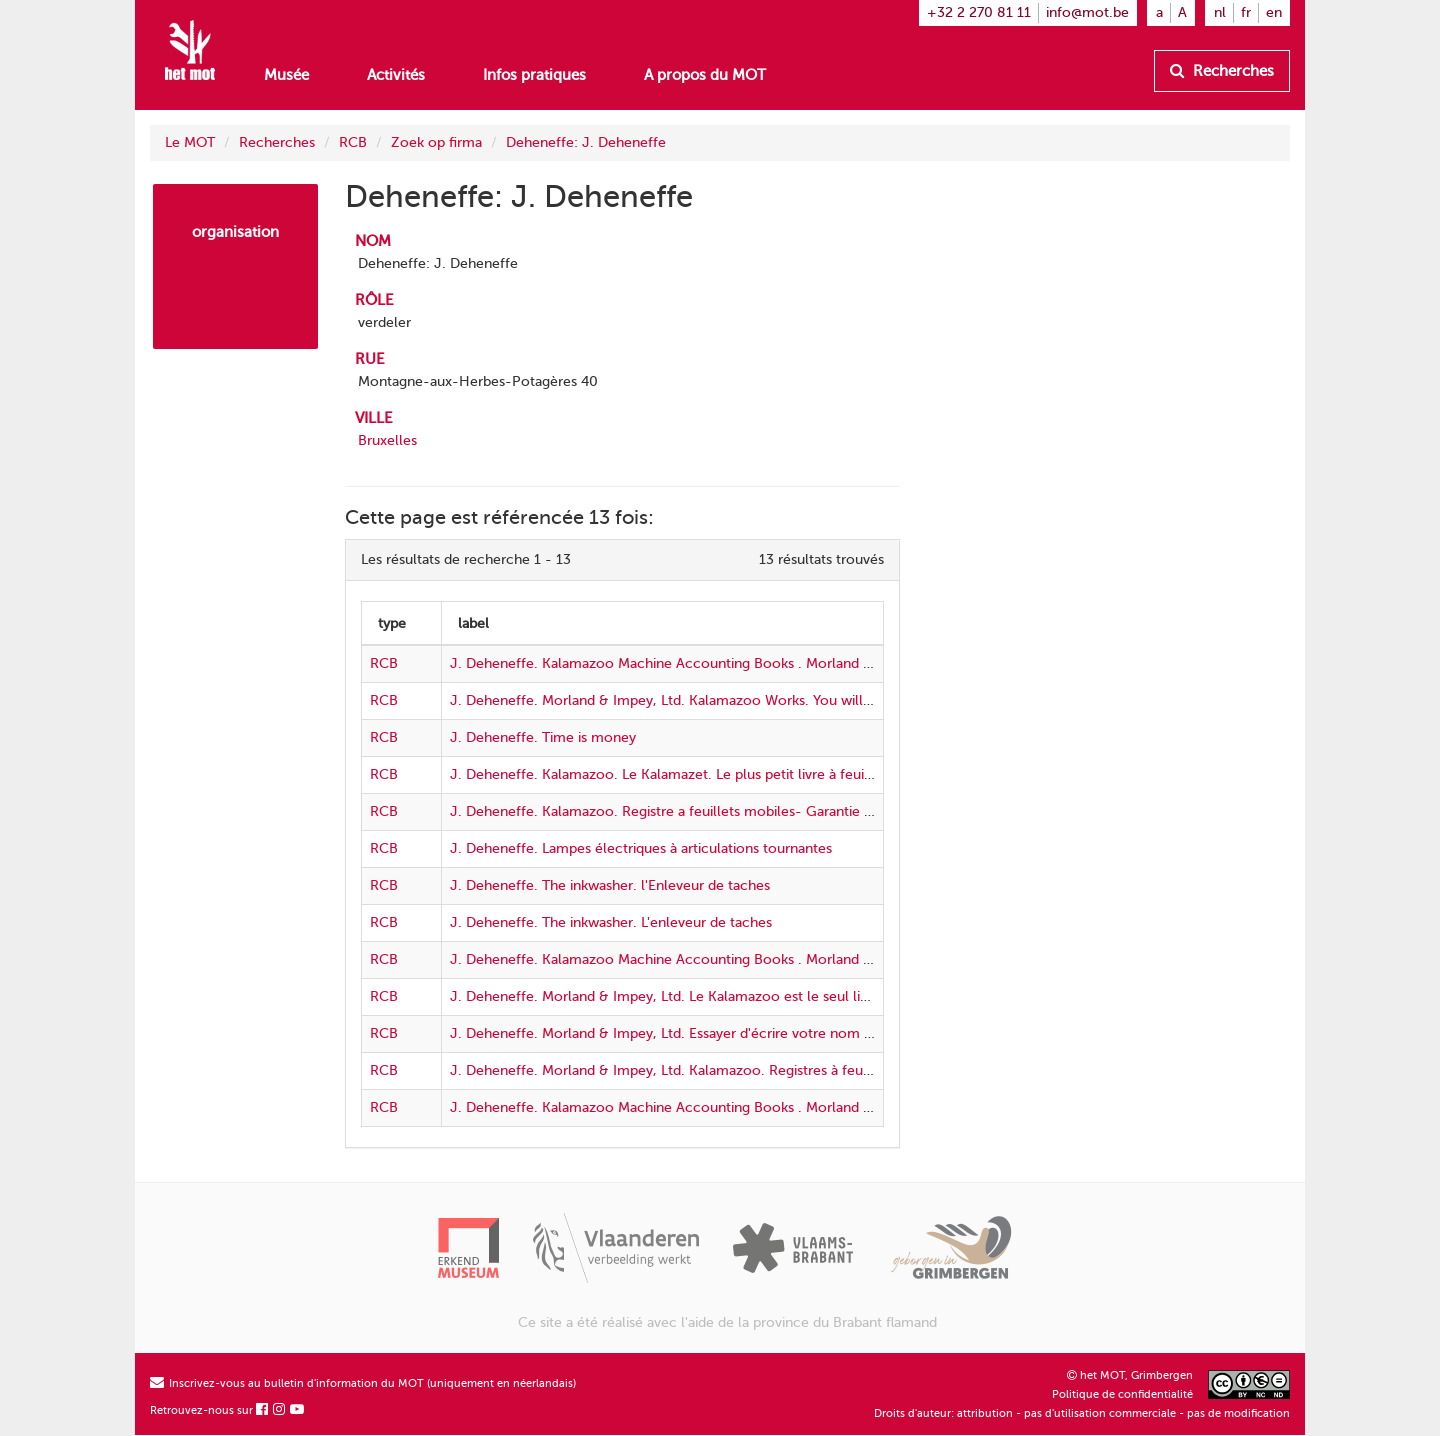  Describe the element at coordinates (779, 959) in the screenshot. I see `J. Deheneffe. Kalamazoo Machine Accounting Books . Morland & Impey, Ltd. Handicapped in business` at that location.